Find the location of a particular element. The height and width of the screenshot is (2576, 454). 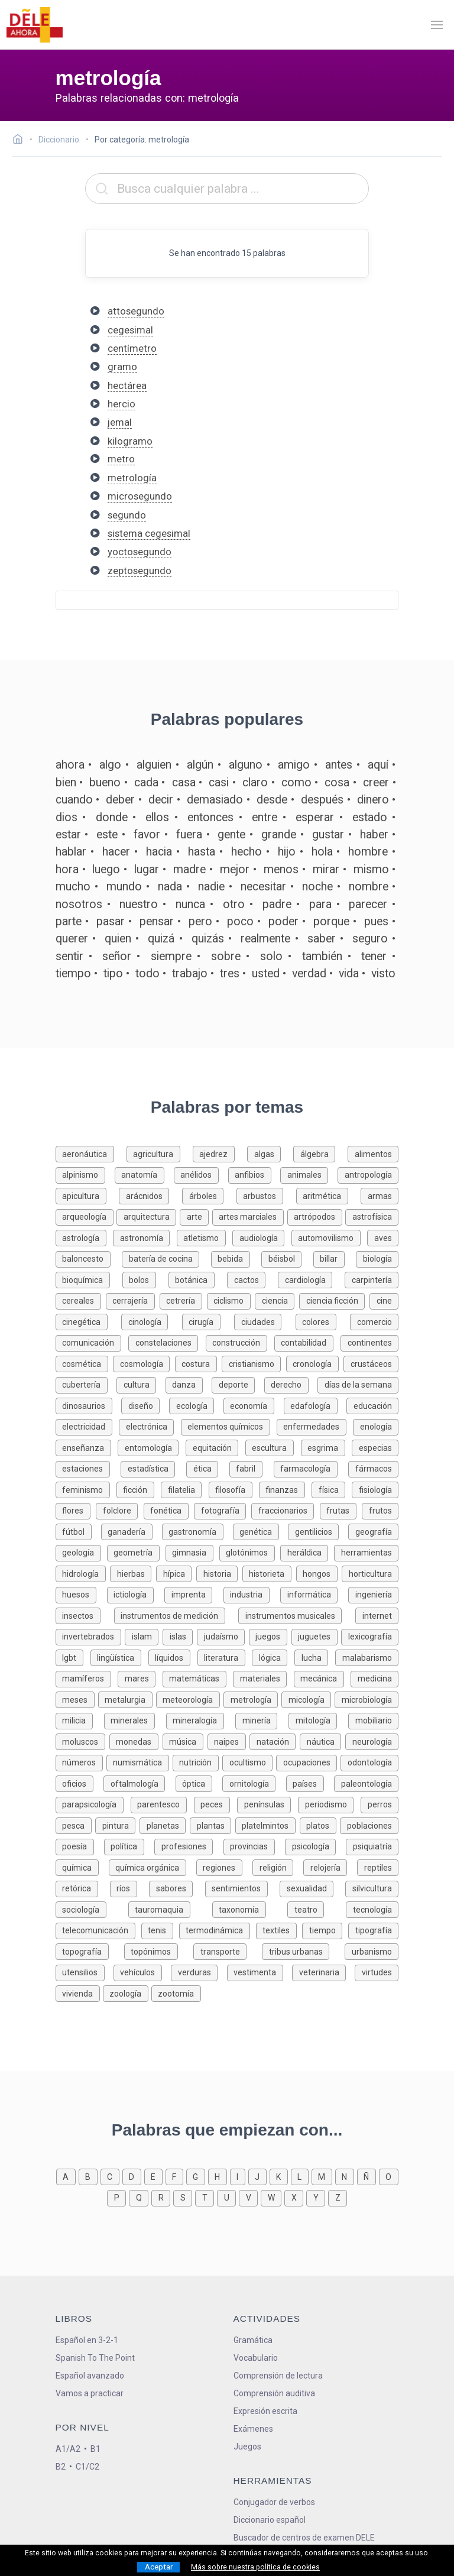

[Palabras sobre números] is located at coordinates (81, 1761).